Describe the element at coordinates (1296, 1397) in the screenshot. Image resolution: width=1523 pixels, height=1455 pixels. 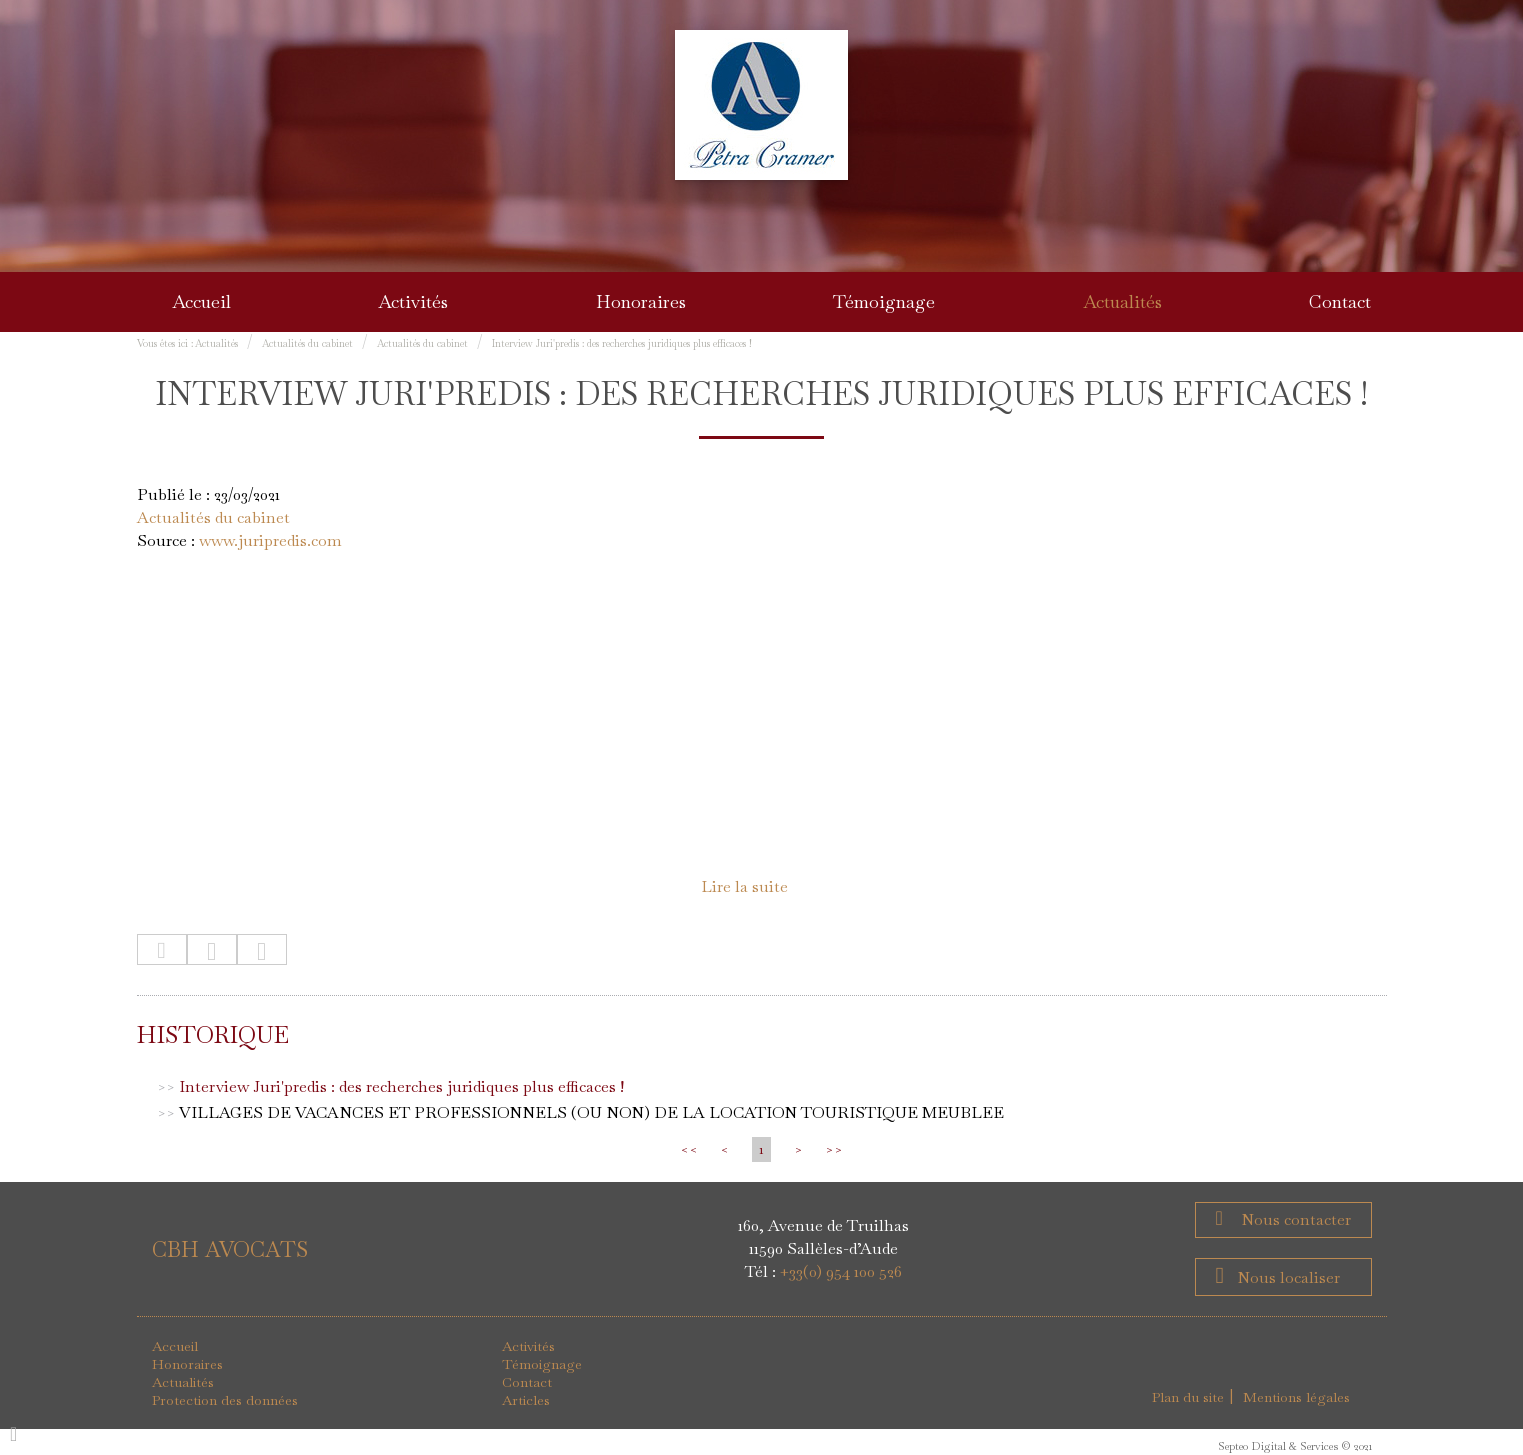
I see `Mentions légales` at that location.